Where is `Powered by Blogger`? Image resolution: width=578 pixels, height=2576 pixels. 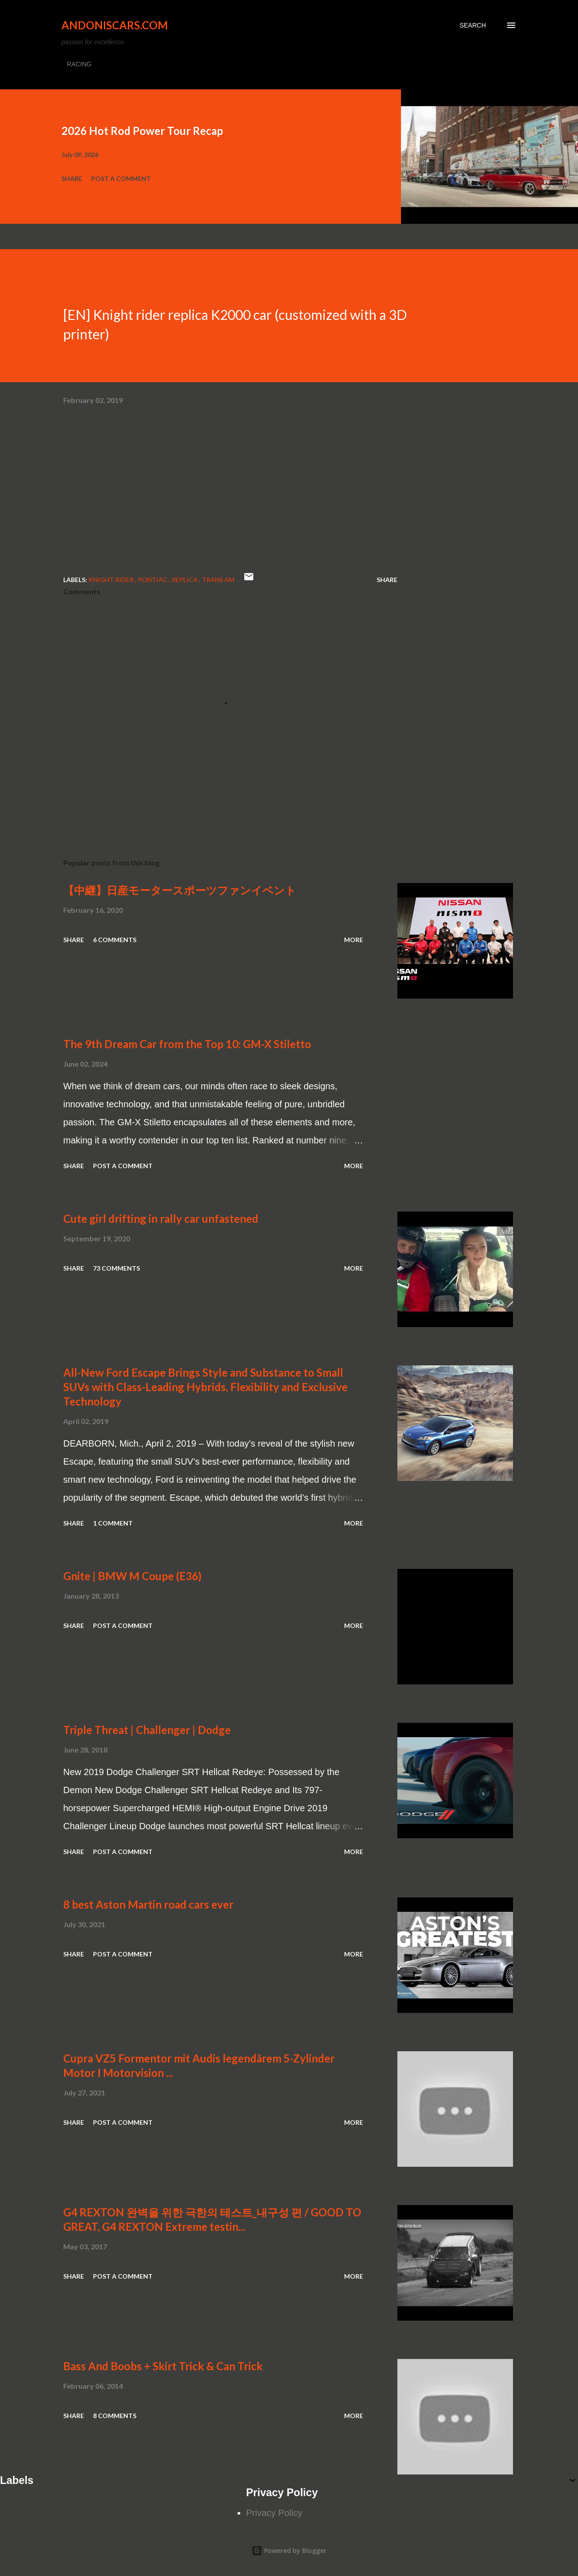 Powered by Blogger is located at coordinates (289, 2550).